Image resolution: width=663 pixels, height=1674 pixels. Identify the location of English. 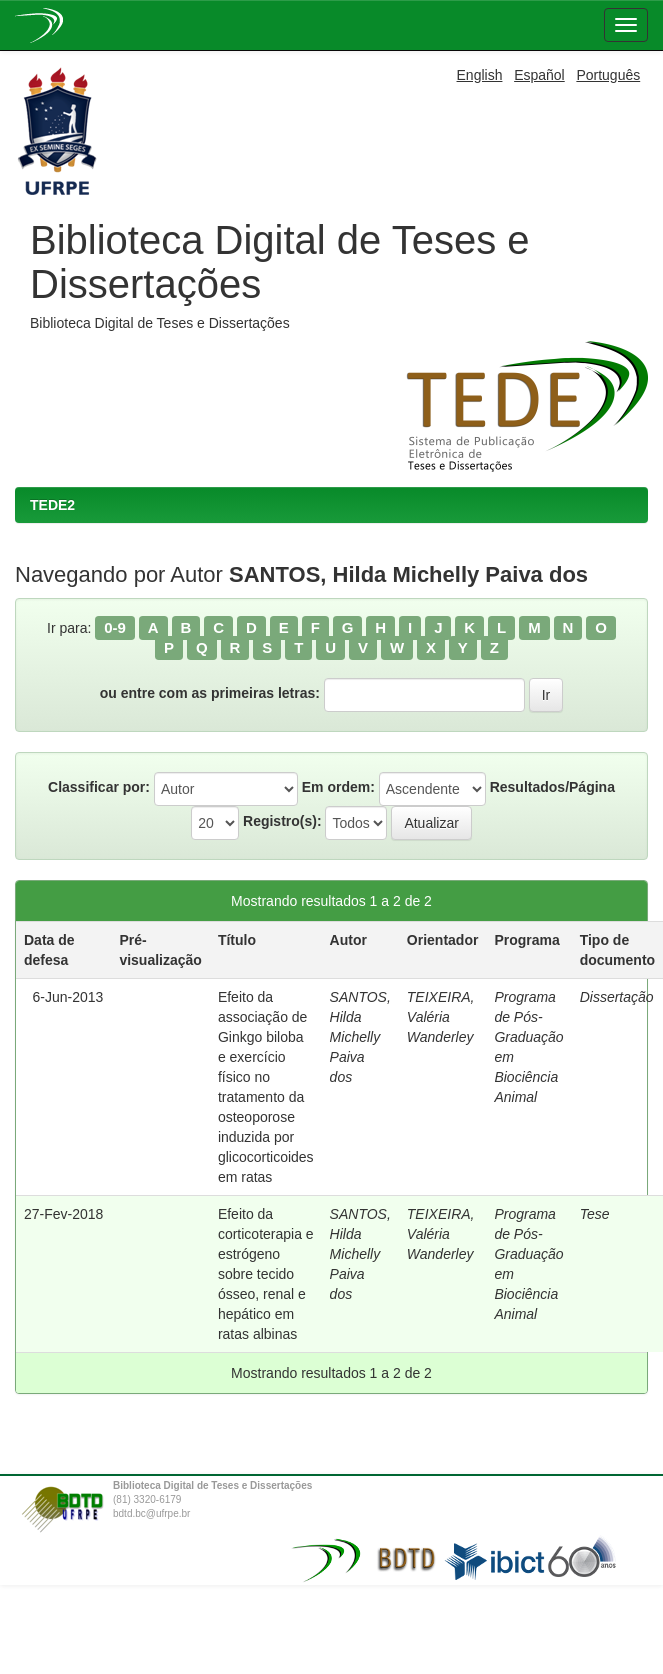
(480, 75).